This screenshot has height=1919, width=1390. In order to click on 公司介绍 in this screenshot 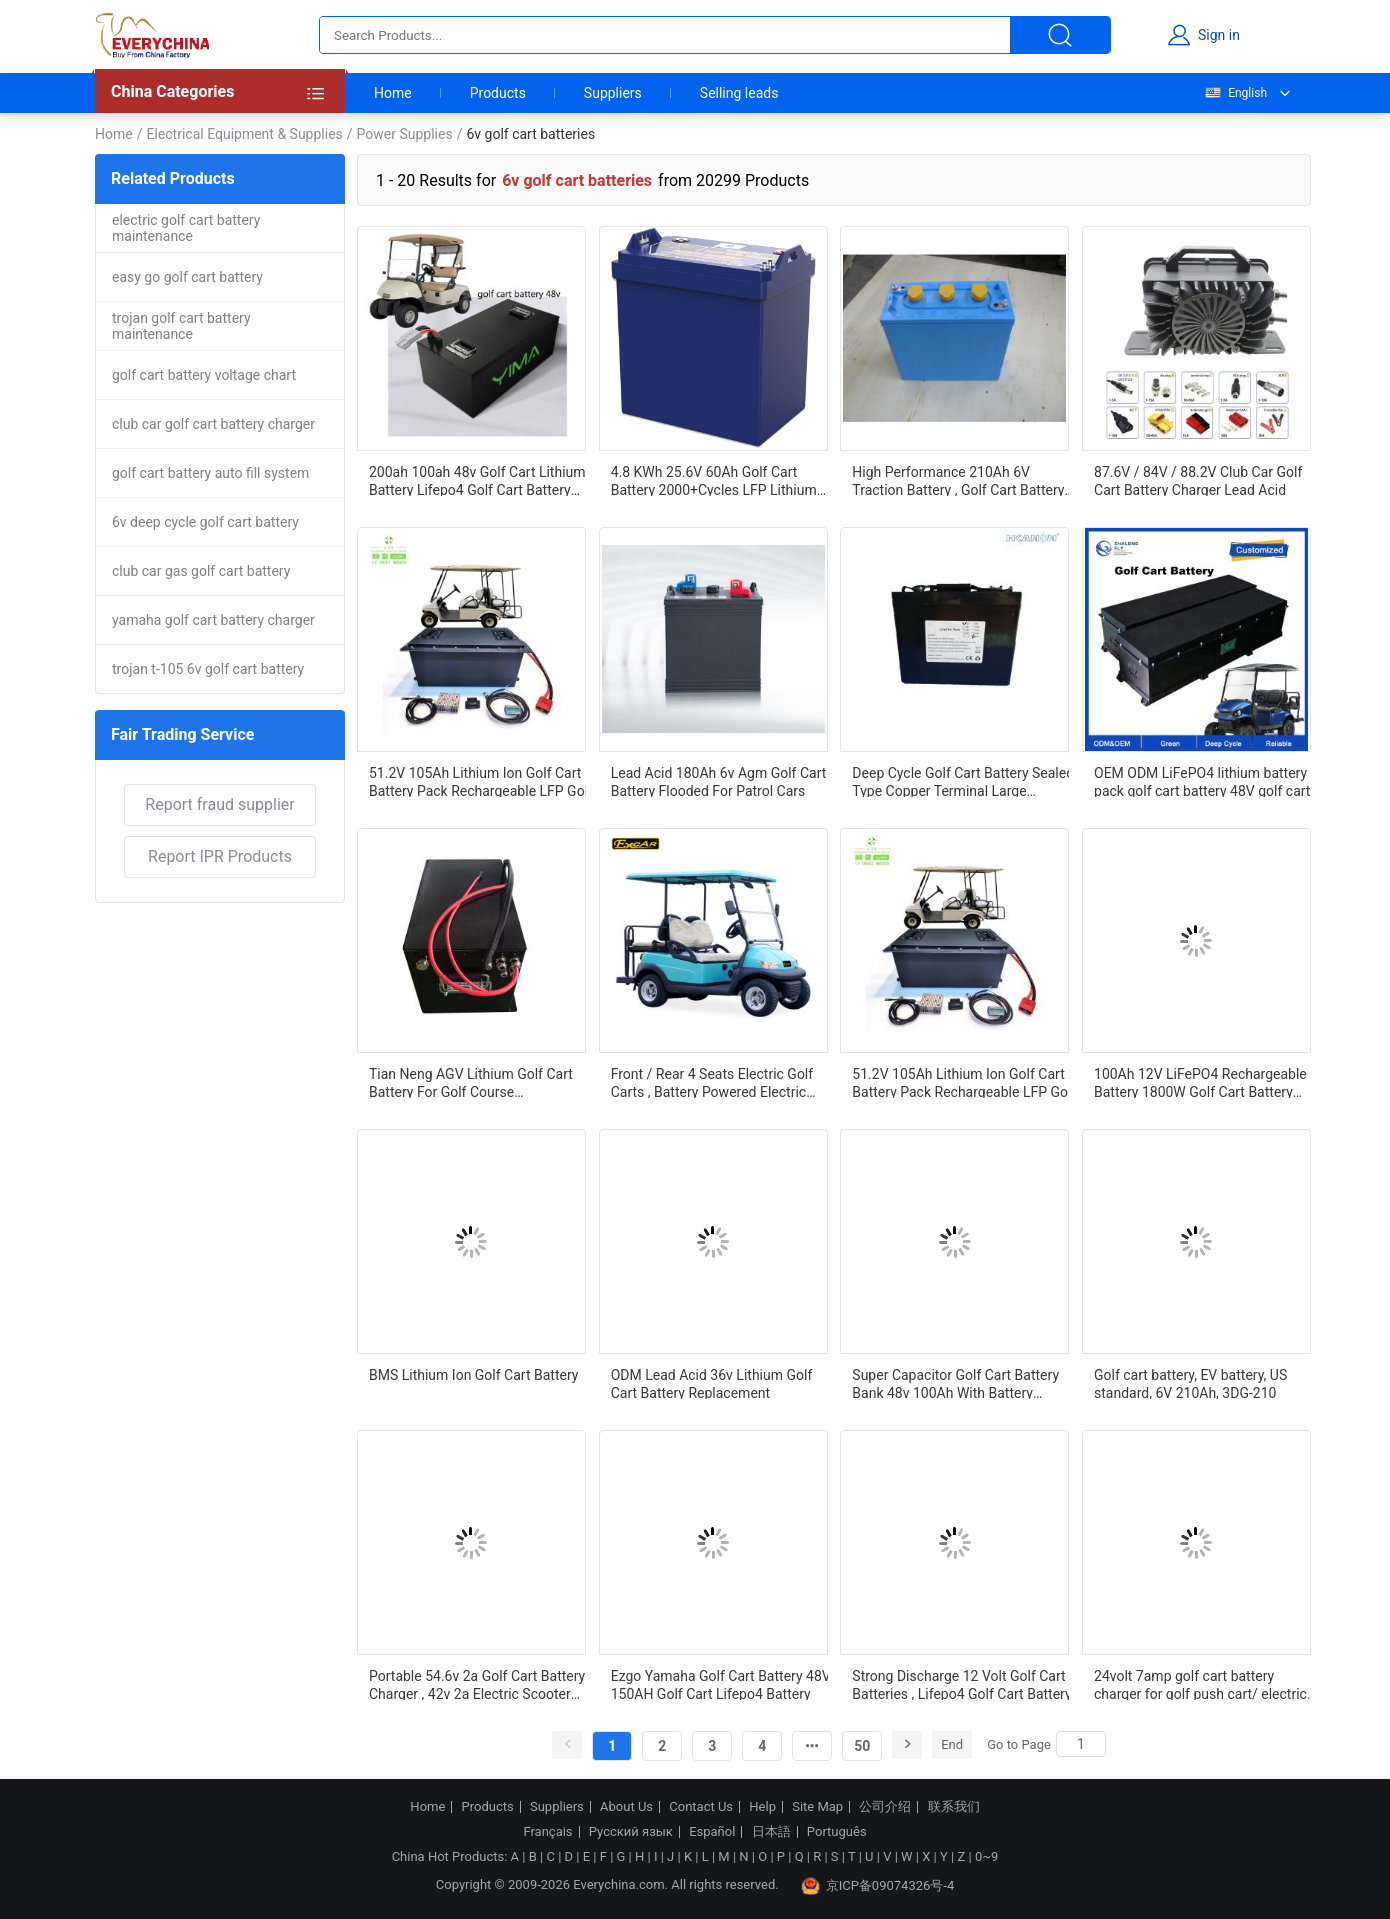, I will do `click(885, 1807)`.